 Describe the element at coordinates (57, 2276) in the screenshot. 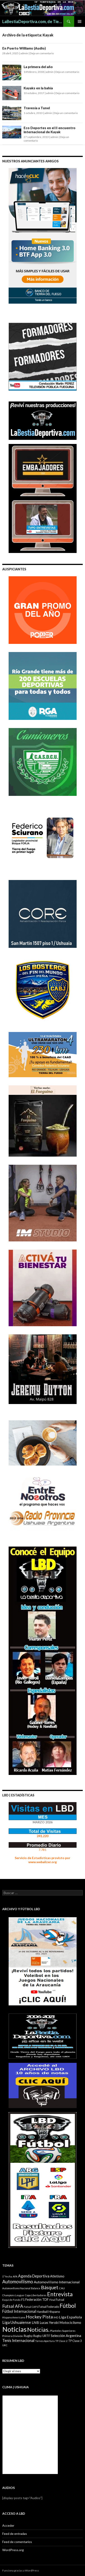

I see `Atletismo [Atletismo (164 elementos)]` at that location.